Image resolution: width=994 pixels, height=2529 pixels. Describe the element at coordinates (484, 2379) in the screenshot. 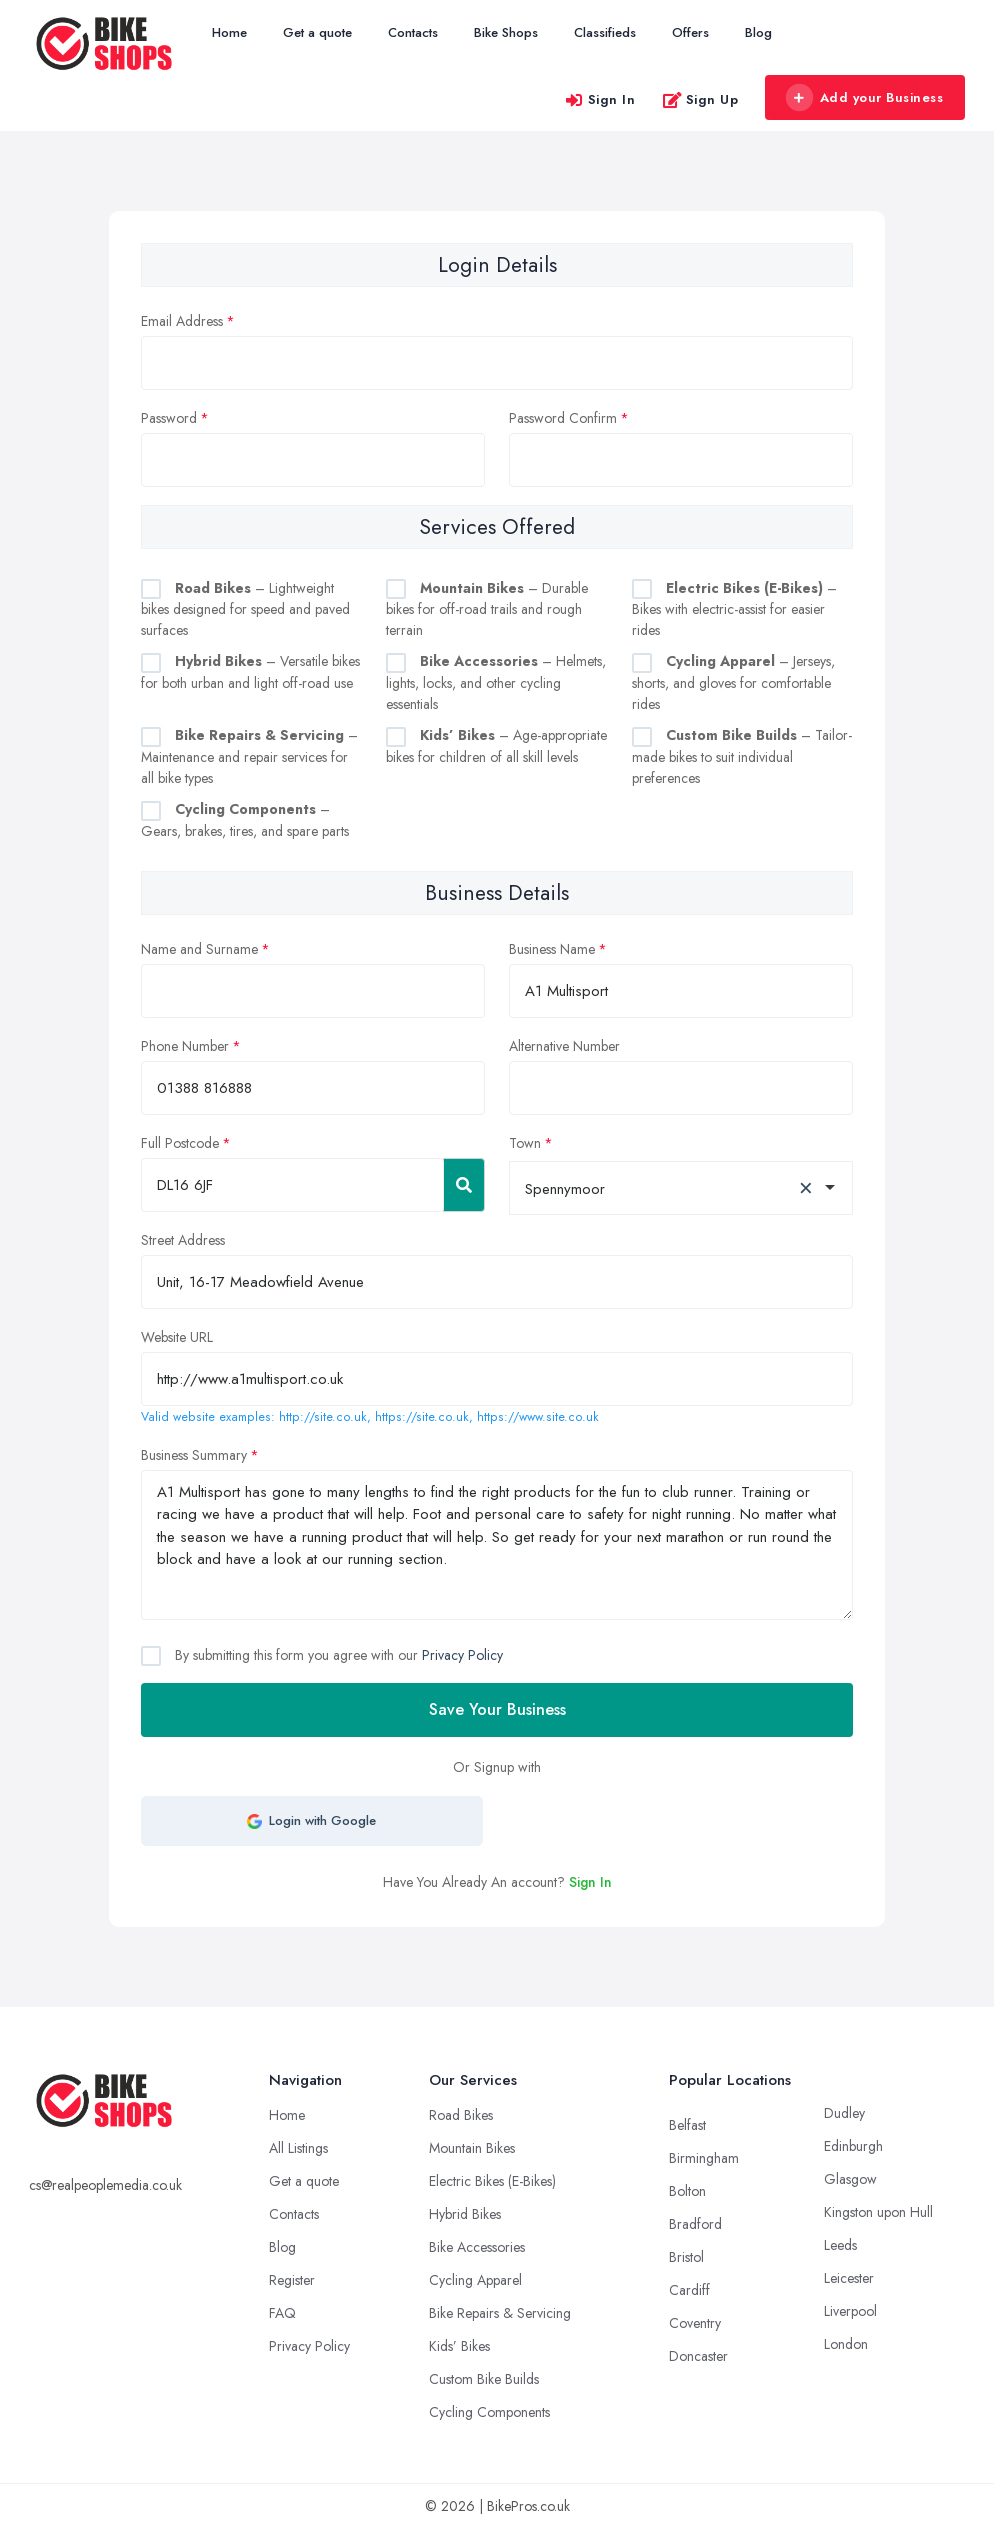

I see `Custom Bike Builds` at that location.